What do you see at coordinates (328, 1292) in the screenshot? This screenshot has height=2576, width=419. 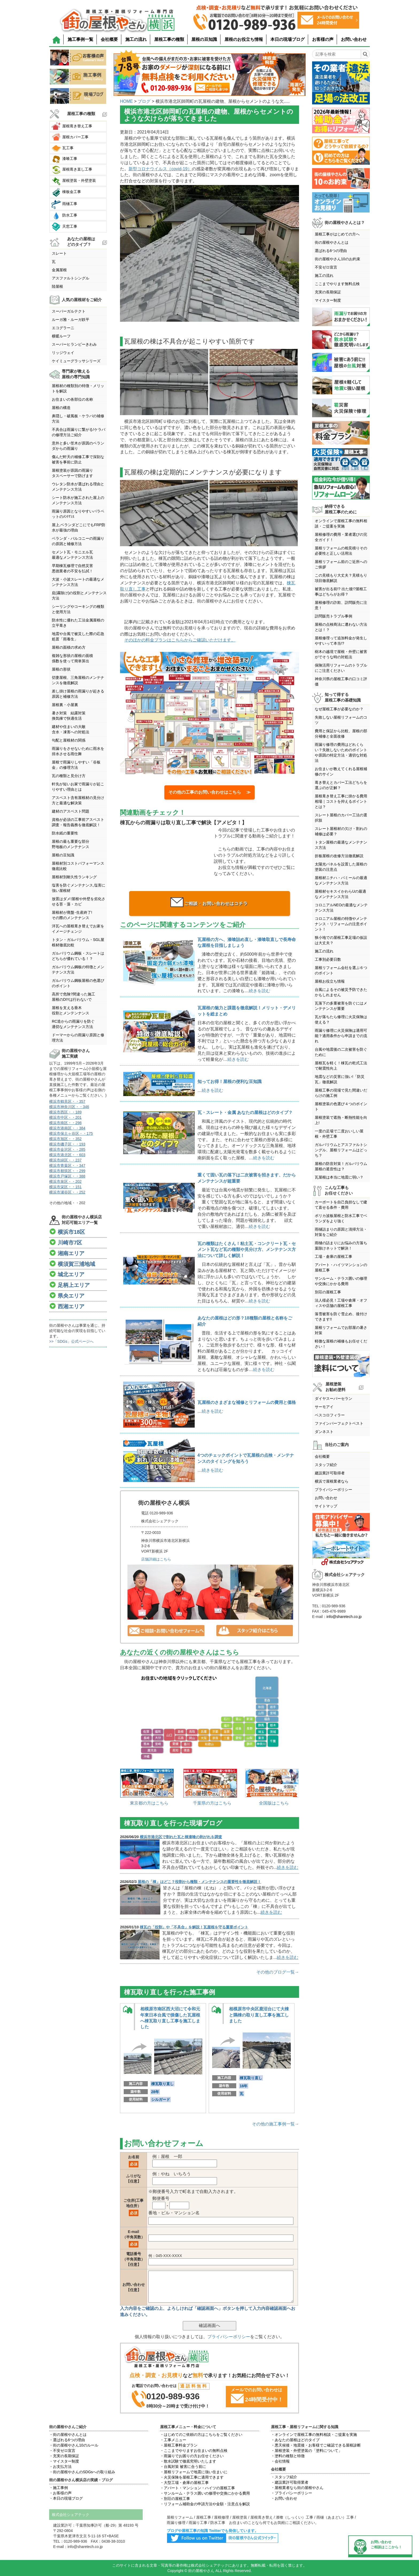 I see `別荘の屋根工事` at bounding box center [328, 1292].